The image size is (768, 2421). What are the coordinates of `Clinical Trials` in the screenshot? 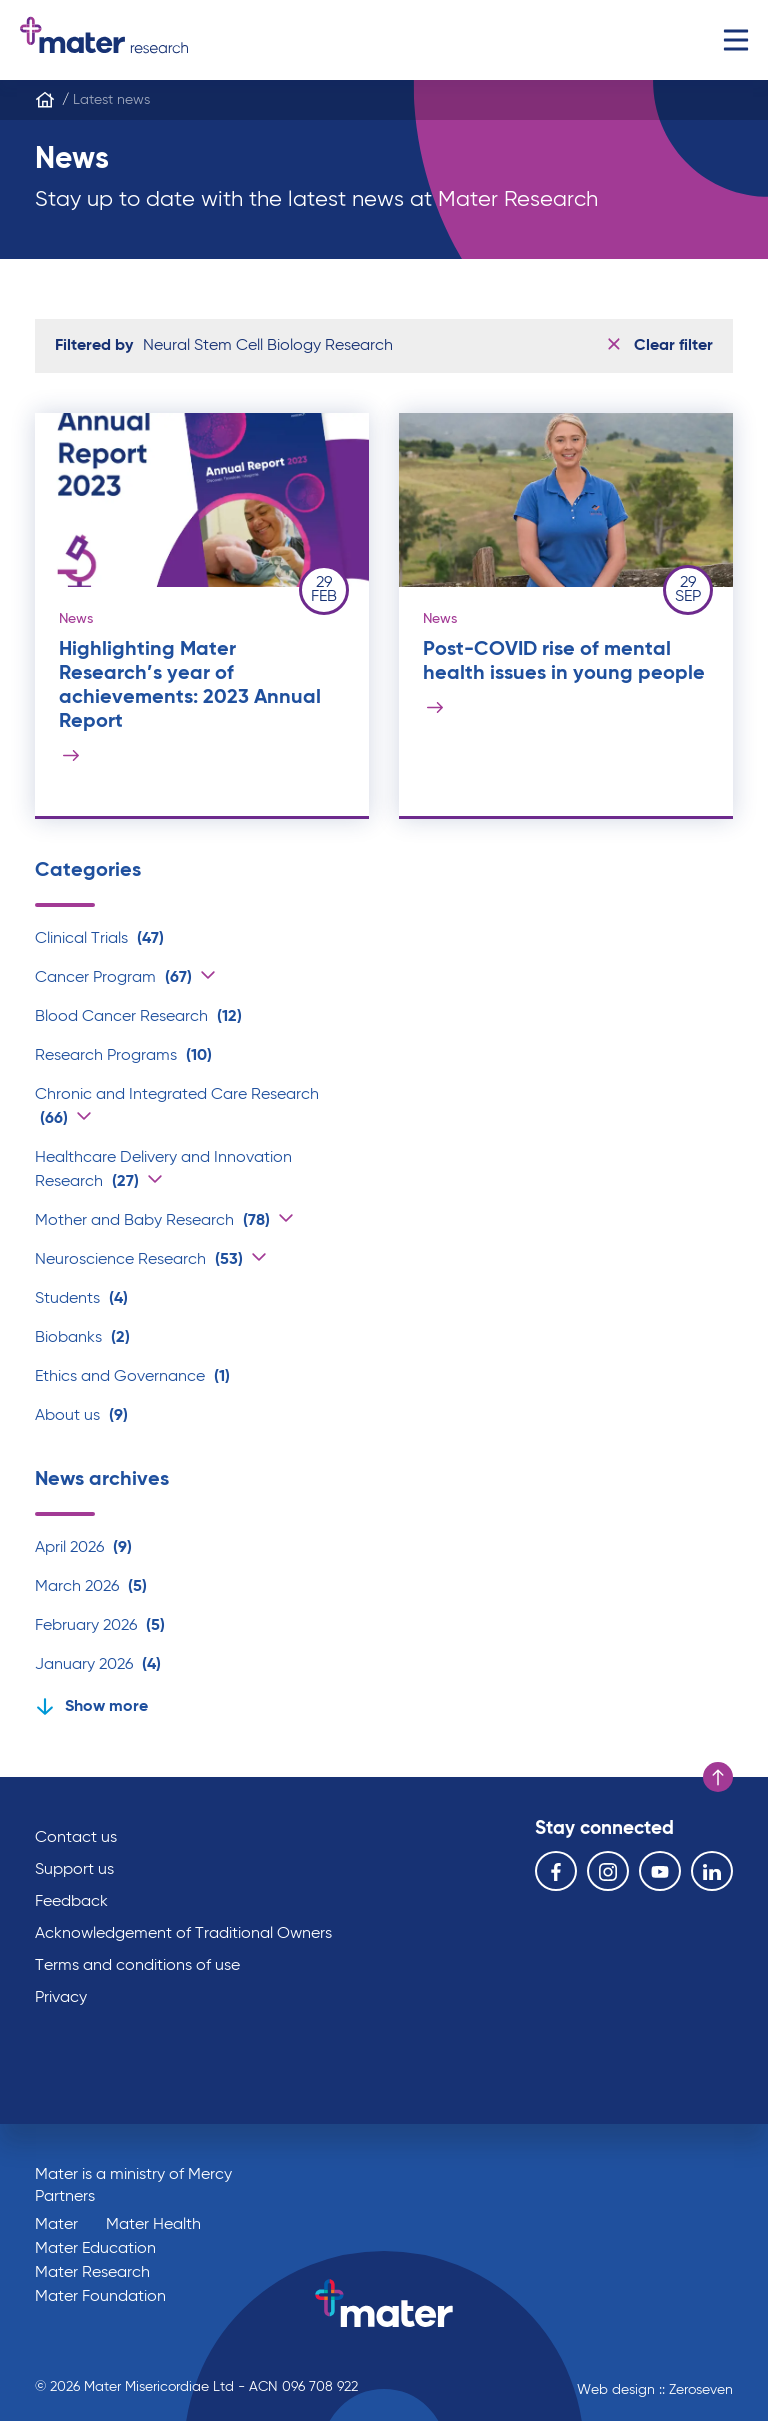 It's located at (99, 939).